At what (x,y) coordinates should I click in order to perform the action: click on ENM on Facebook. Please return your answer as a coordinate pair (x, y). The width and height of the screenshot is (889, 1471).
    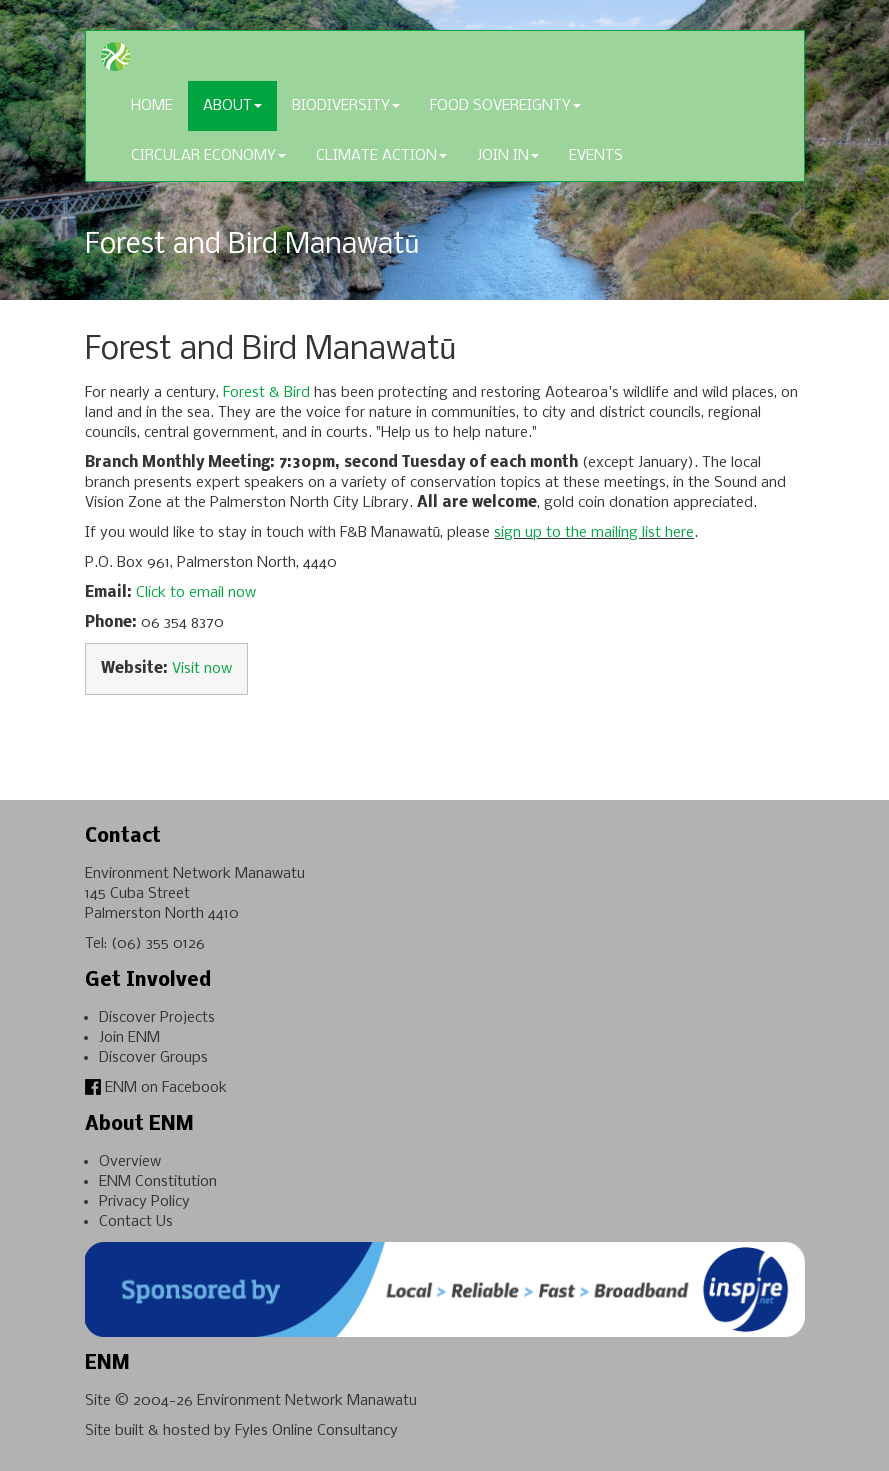
    Looking at the image, I should click on (156, 1088).